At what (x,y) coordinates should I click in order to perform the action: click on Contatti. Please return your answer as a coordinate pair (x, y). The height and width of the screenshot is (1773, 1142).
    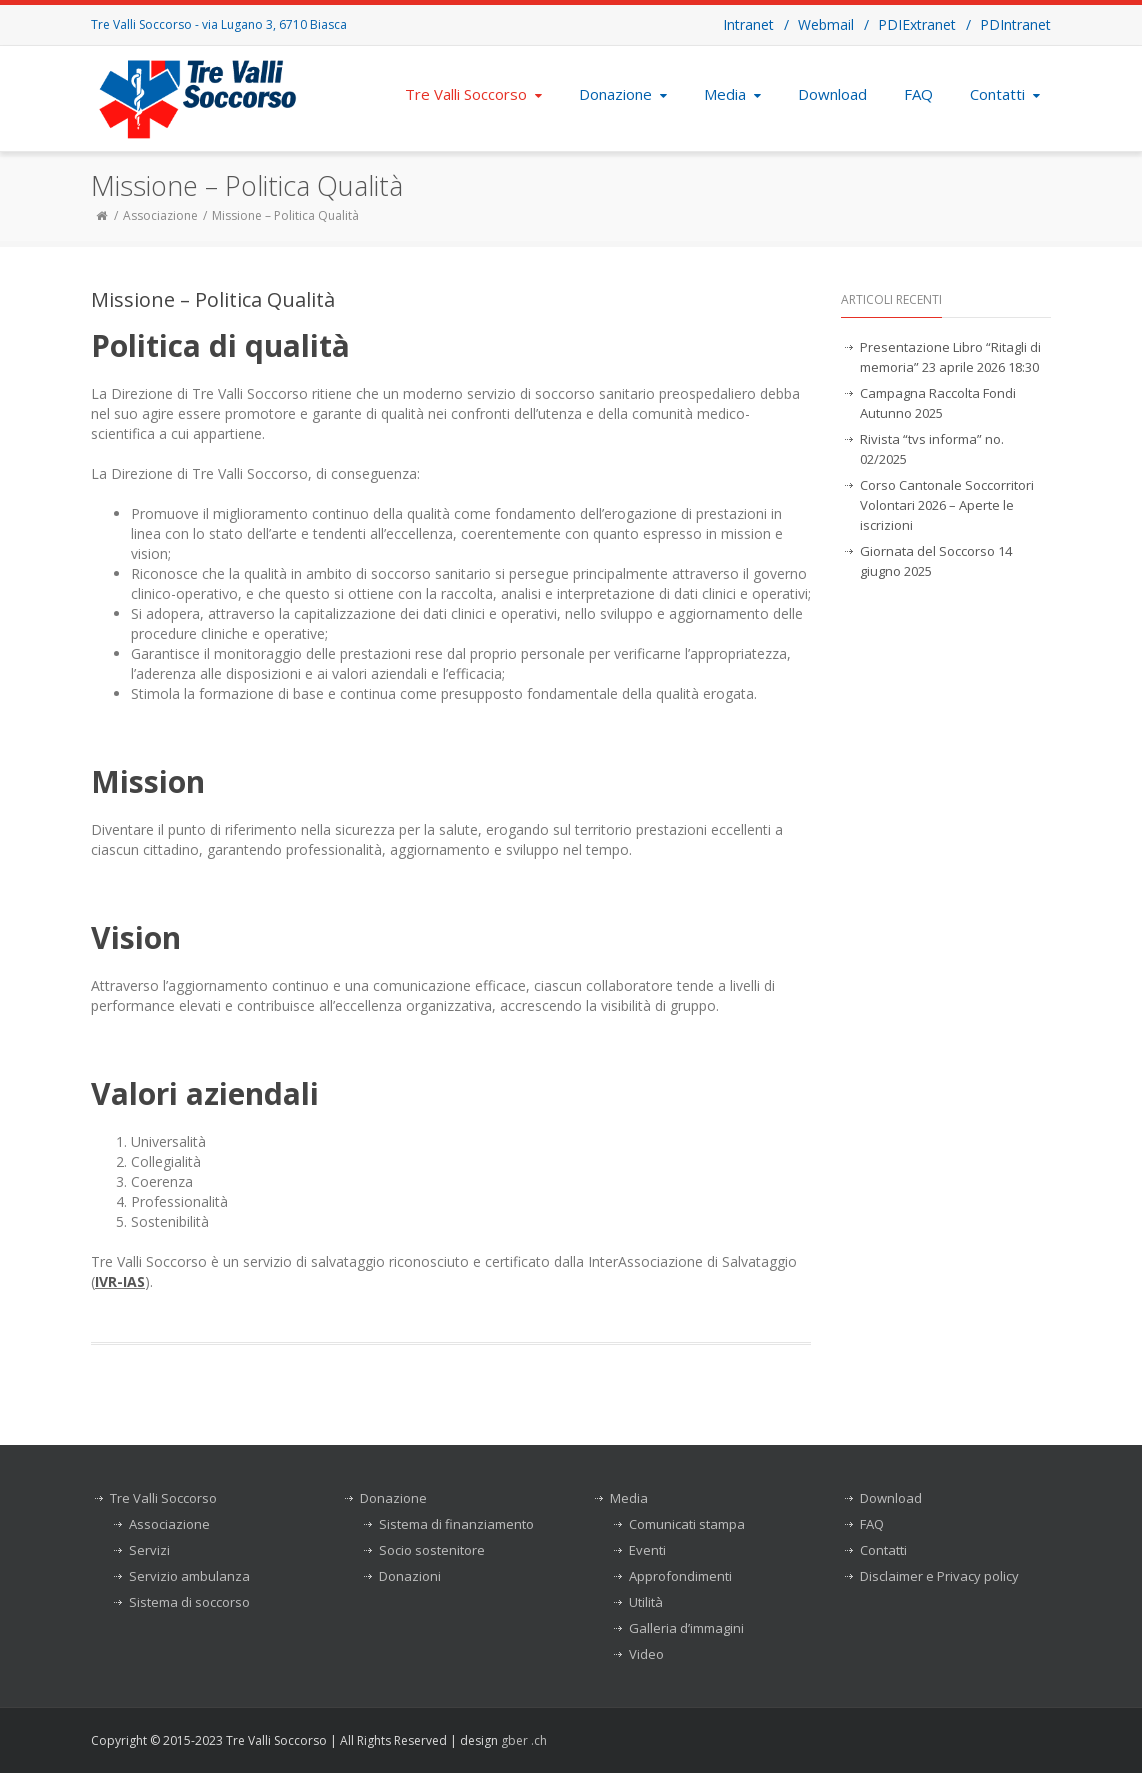
    Looking at the image, I should click on (1007, 94).